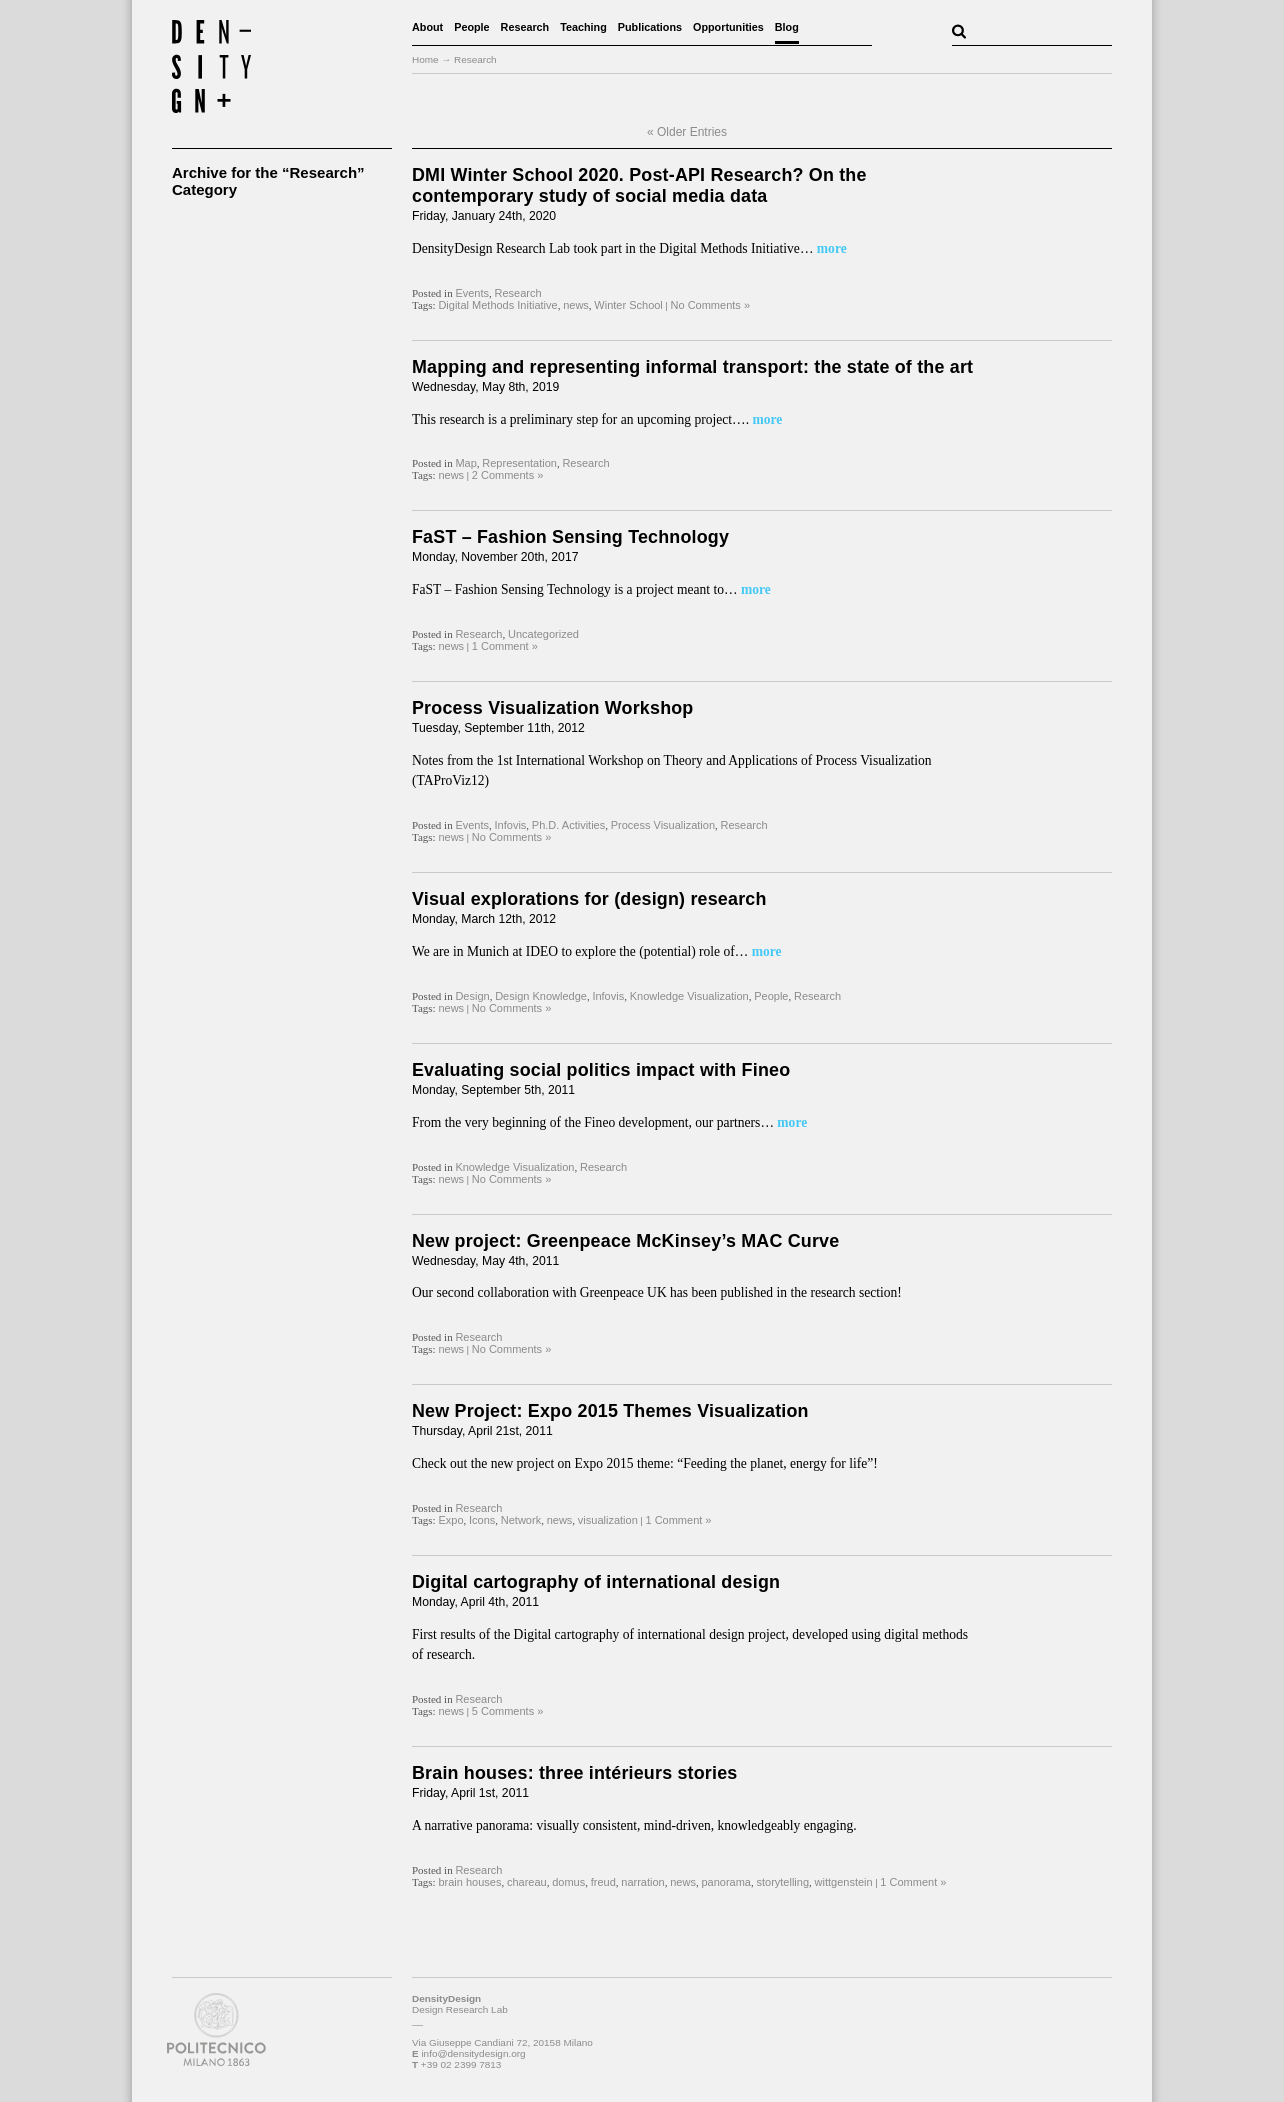 The width and height of the screenshot is (1284, 2102). I want to click on 5 Comments », so click(508, 1711).